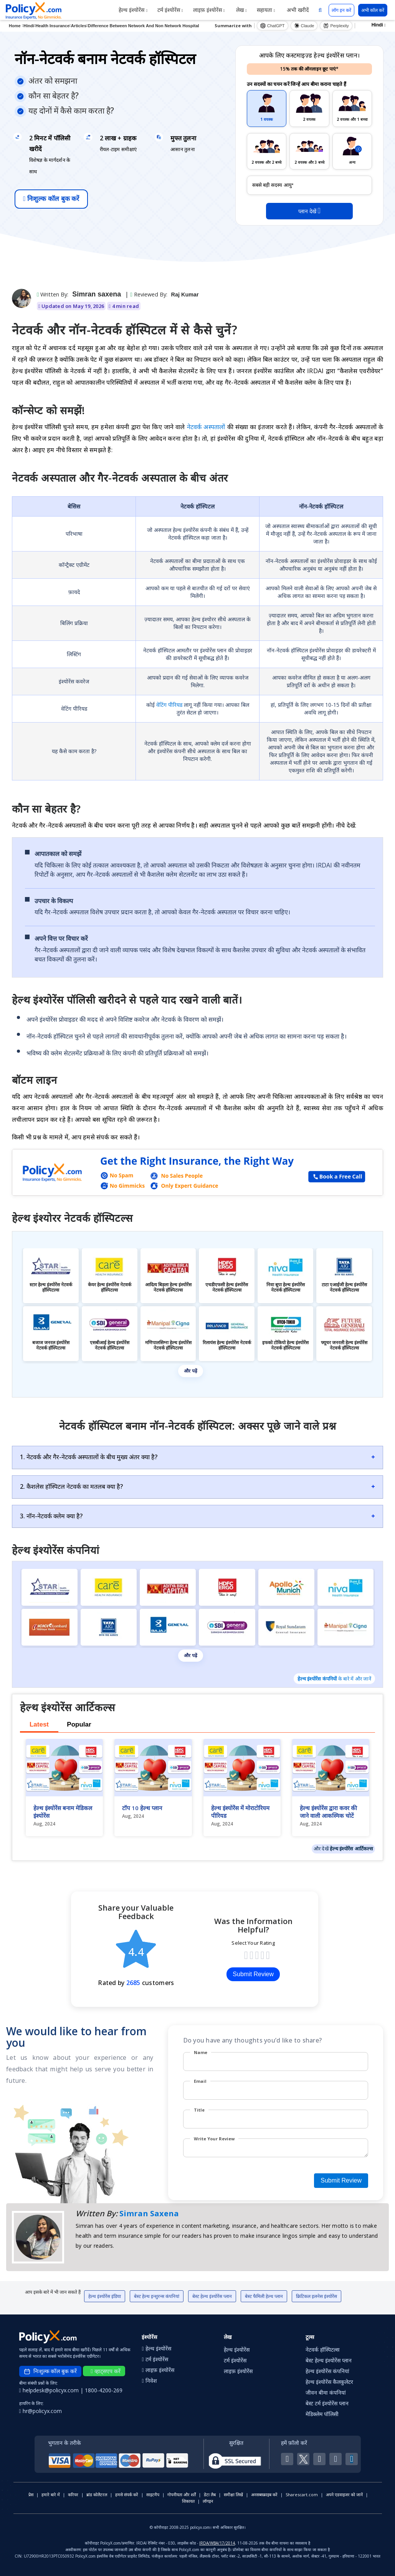  I want to click on गोपनीयता और शर्तें, so click(181, 2494).